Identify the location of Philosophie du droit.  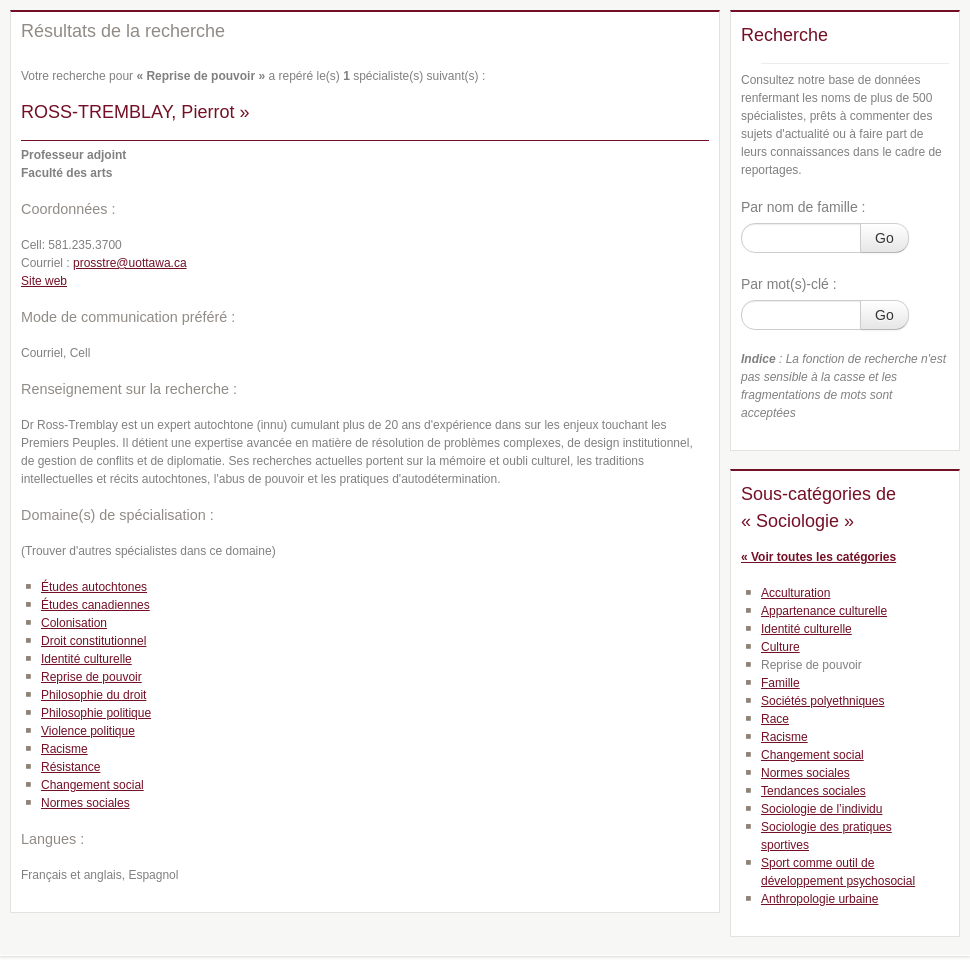
(93, 695).